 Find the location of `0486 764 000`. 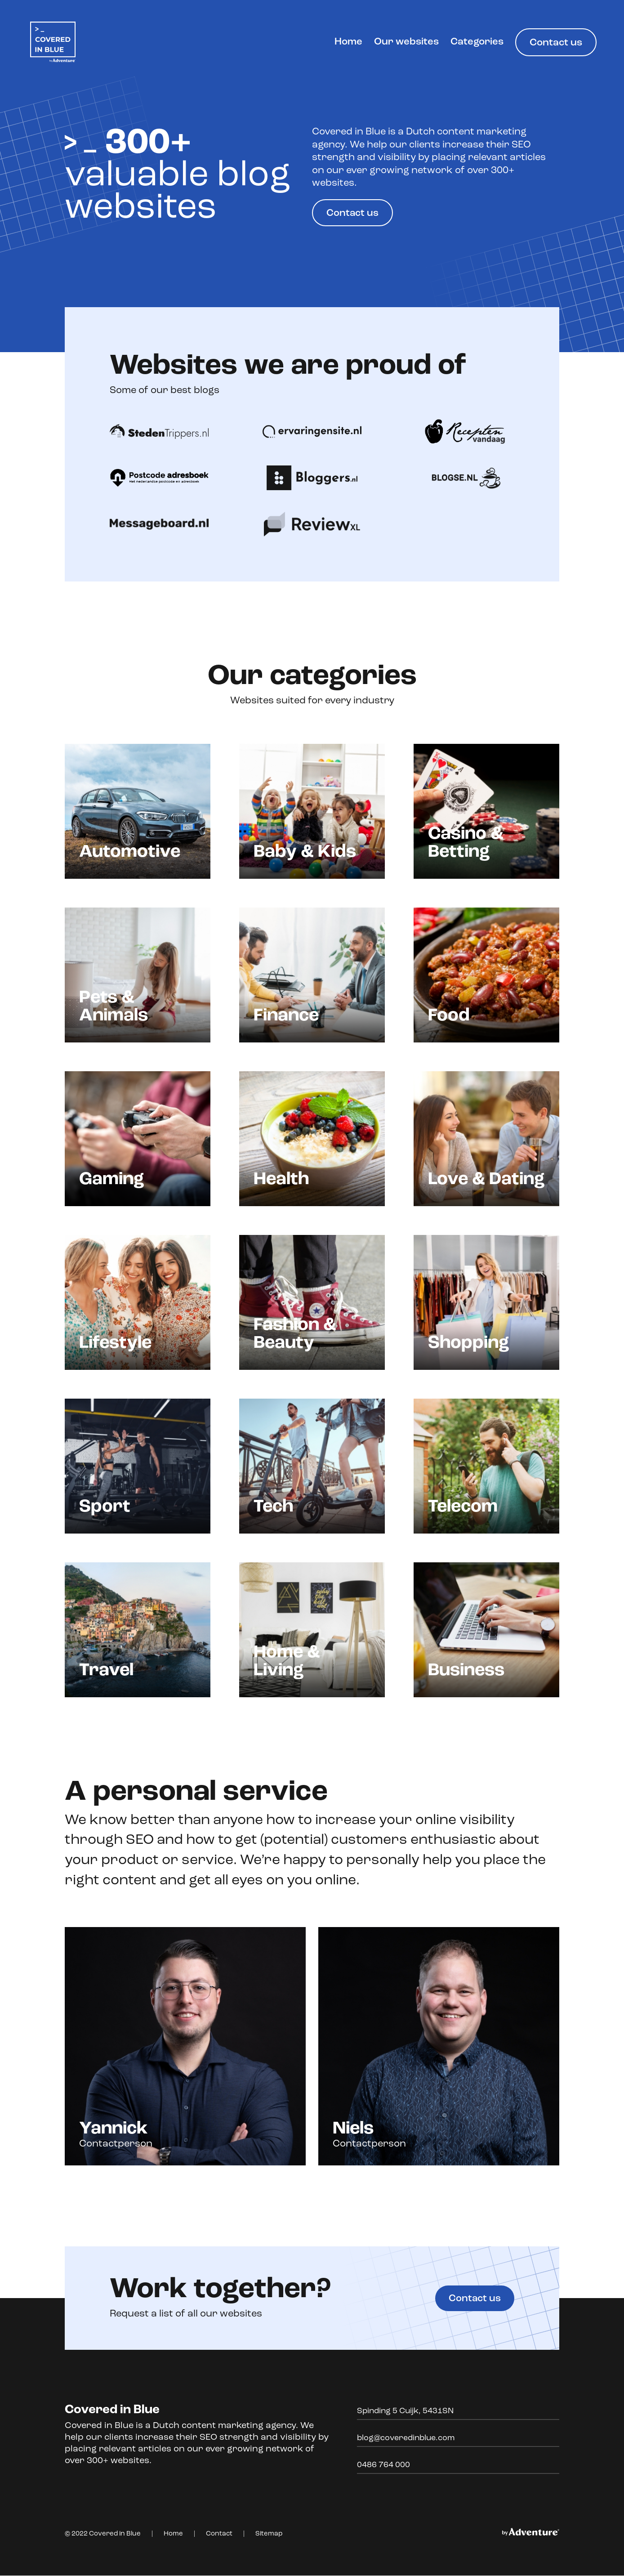

0486 764 000 is located at coordinates (383, 2465).